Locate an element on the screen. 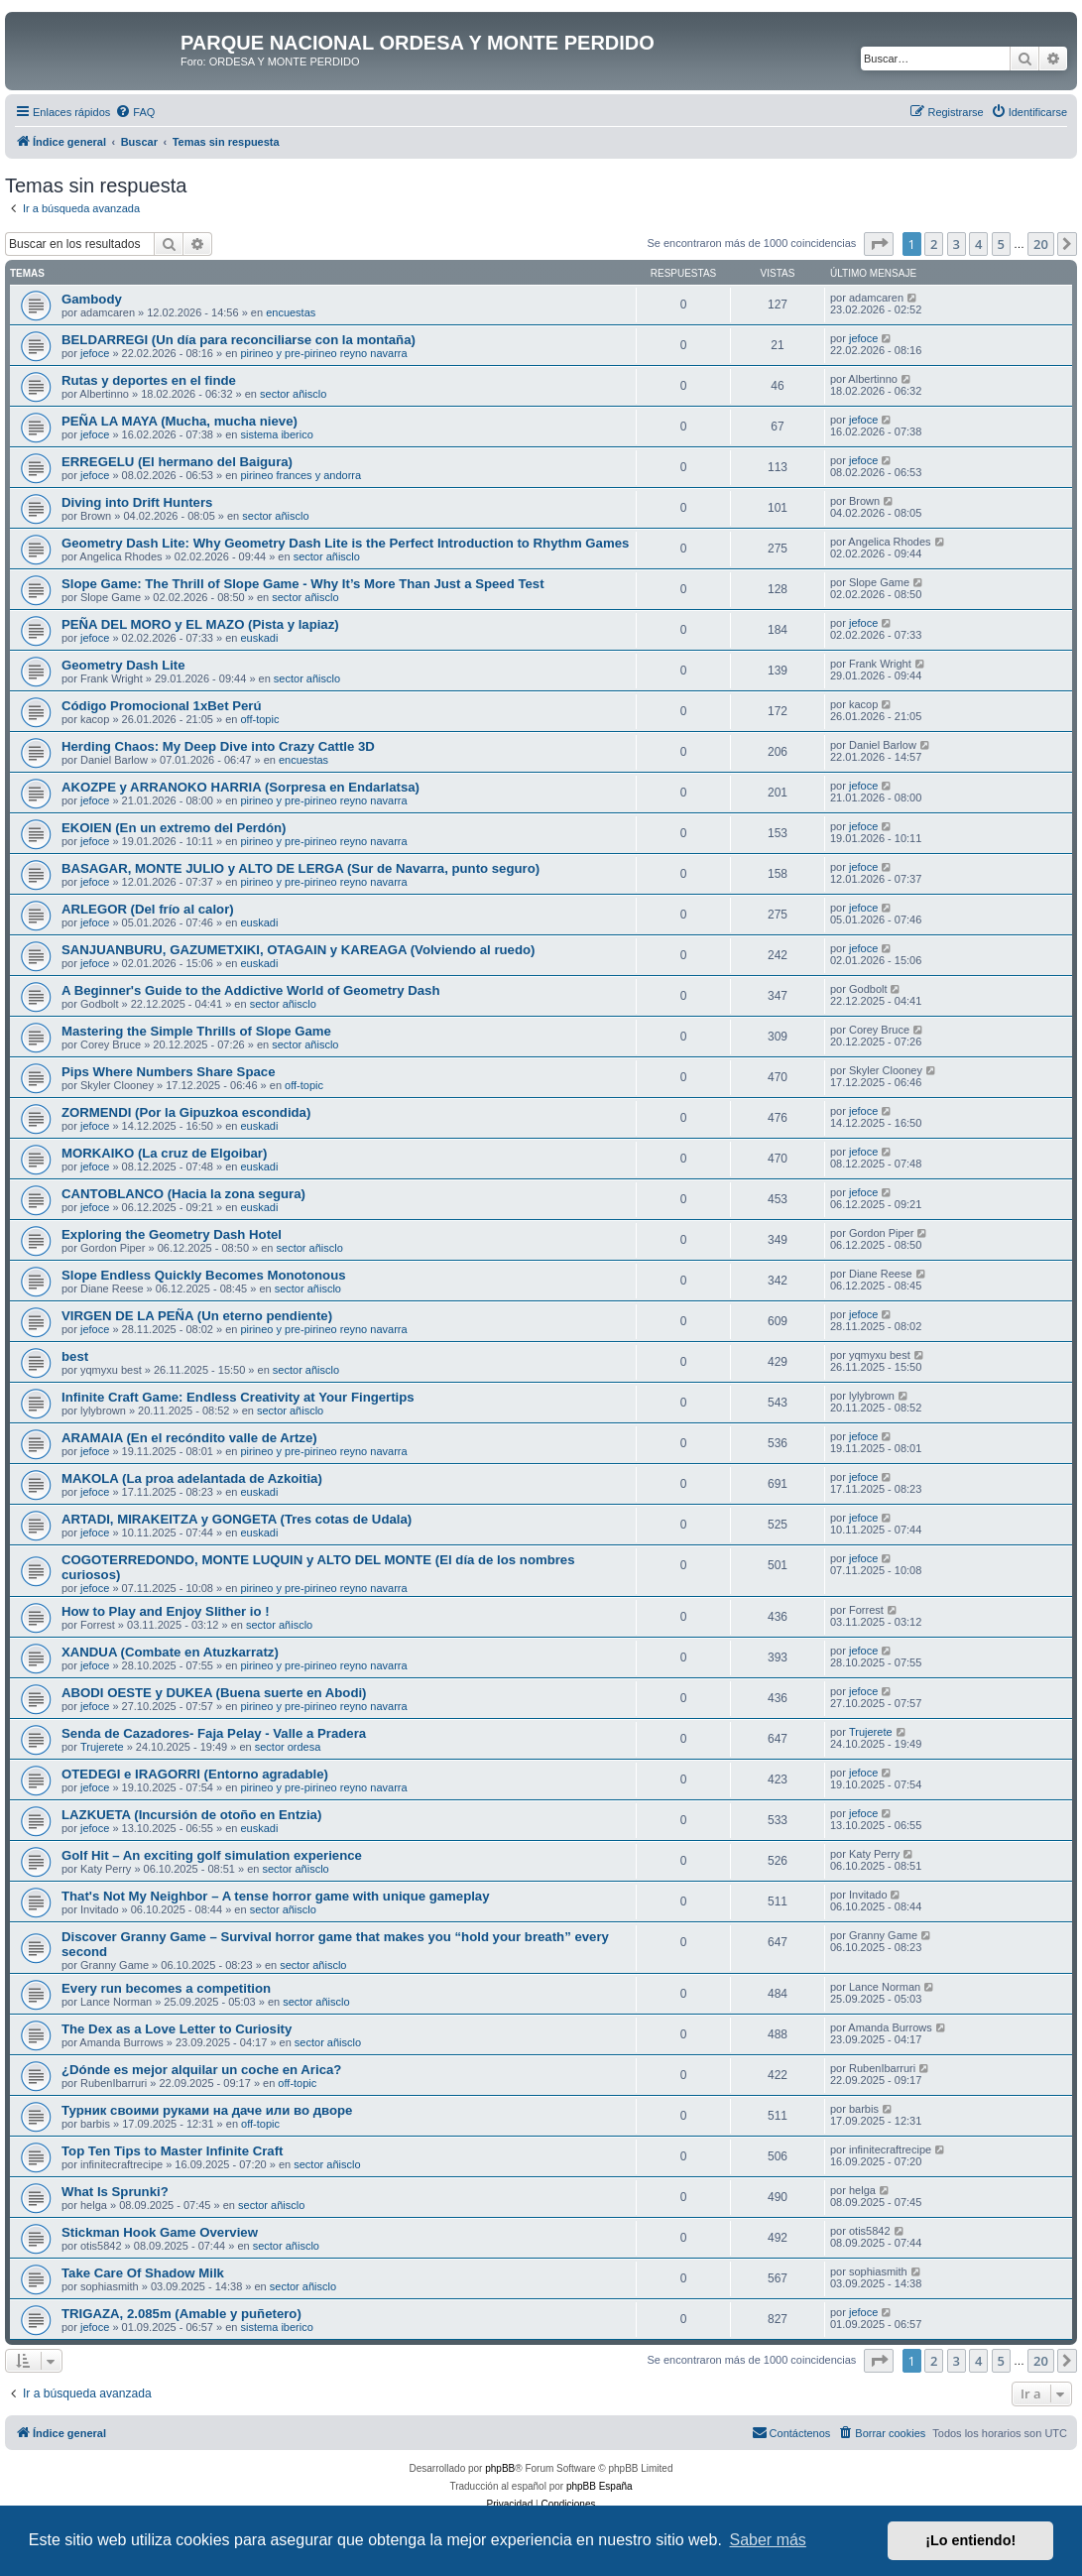  Турник своими руками на даче или во дворе is located at coordinates (206, 2110).